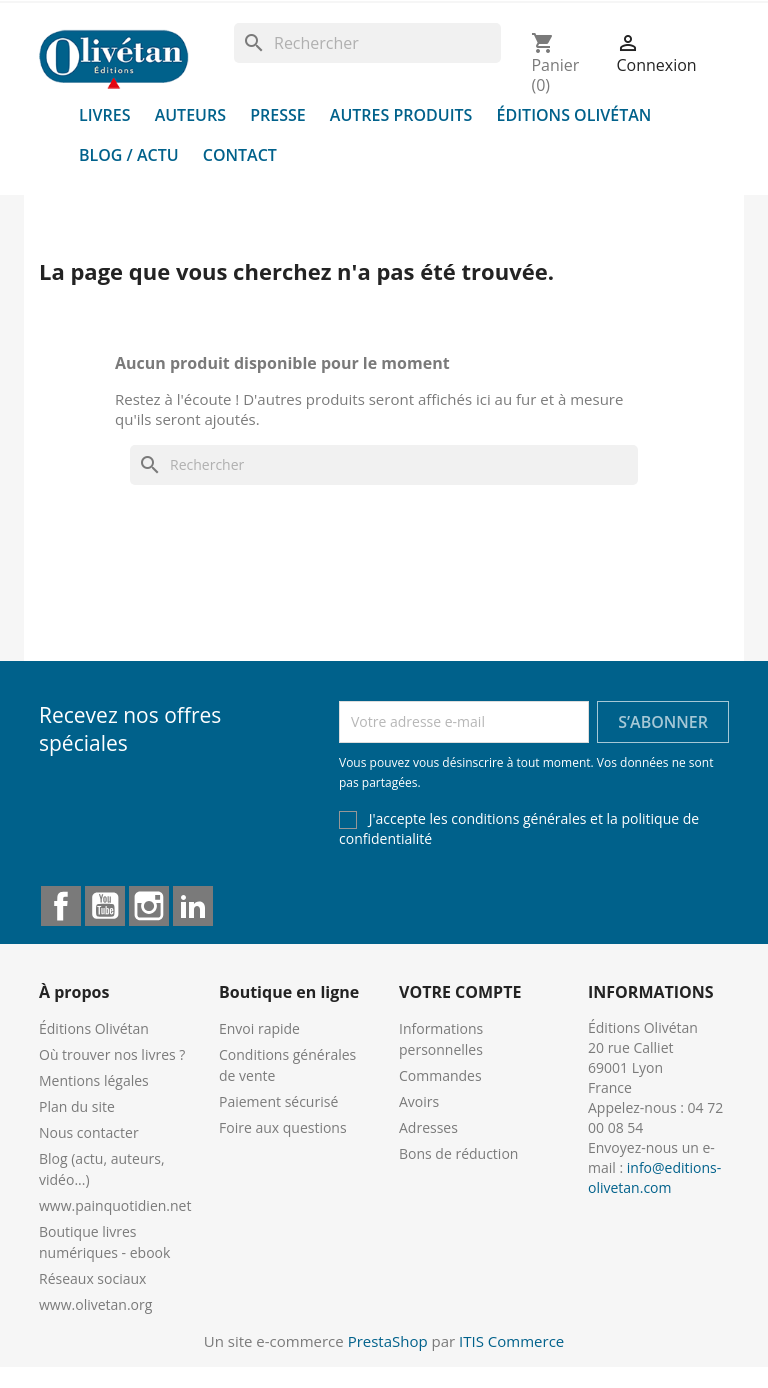 The height and width of the screenshot is (1388, 768). Describe the element at coordinates (190, 115) in the screenshot. I see `Auteurs` at that location.